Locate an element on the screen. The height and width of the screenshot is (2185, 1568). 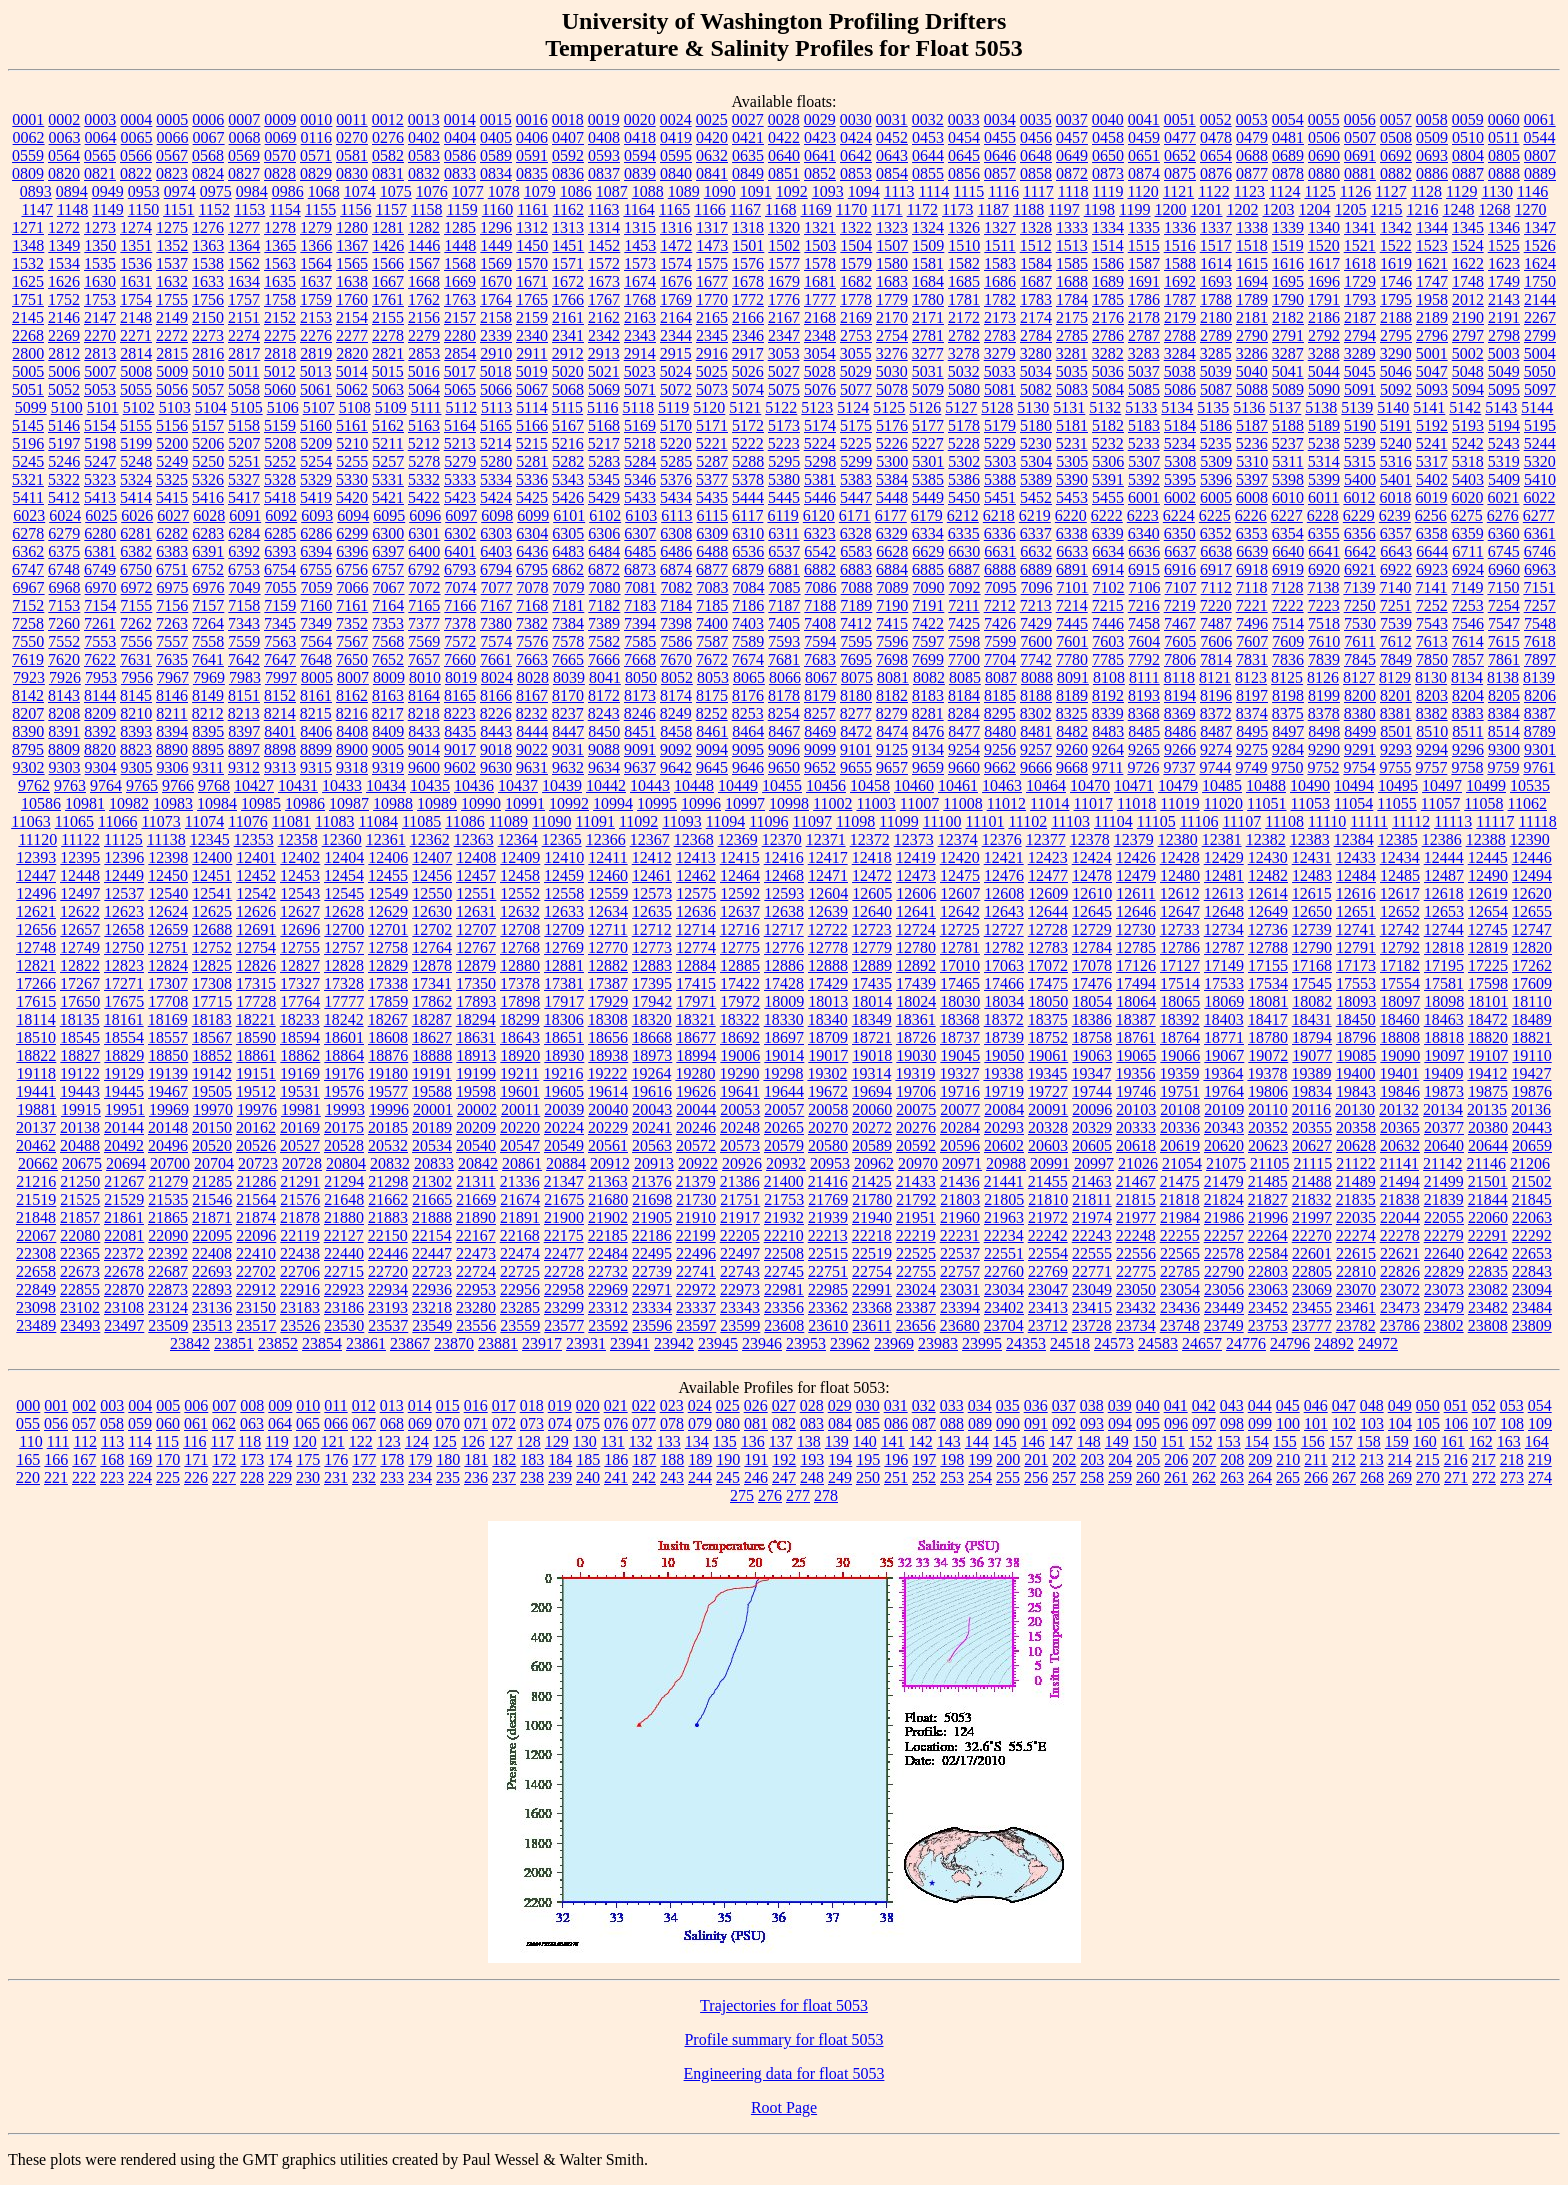
072 is located at coordinates (504, 1423).